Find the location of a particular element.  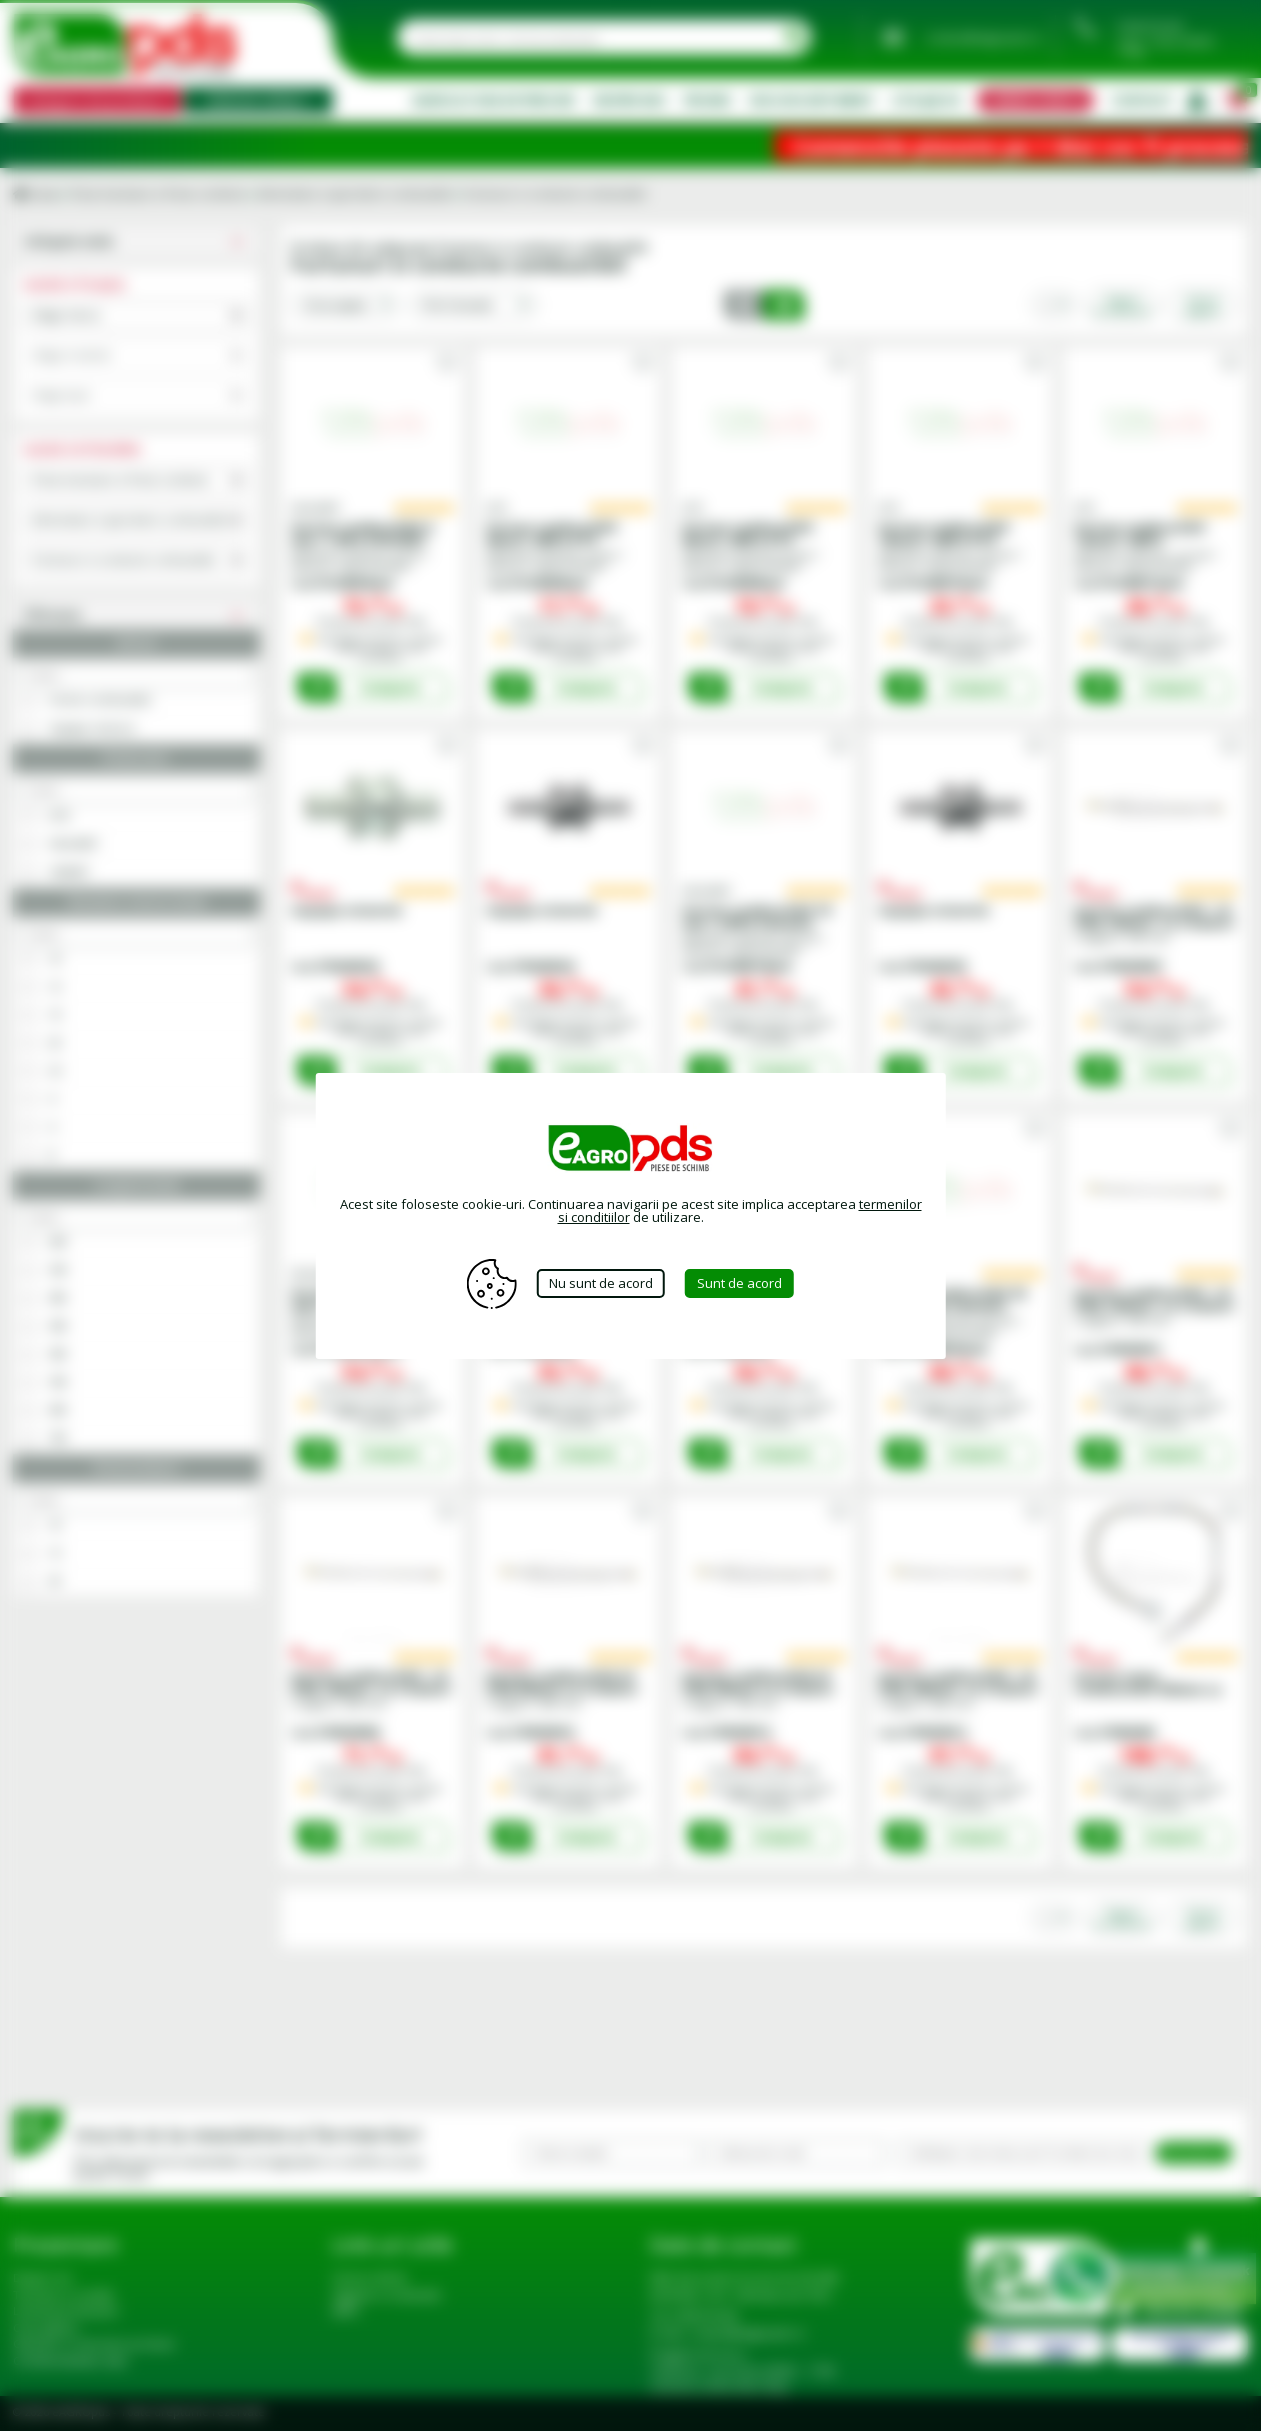

Nu sunt de acord is located at coordinates (601, 1283).